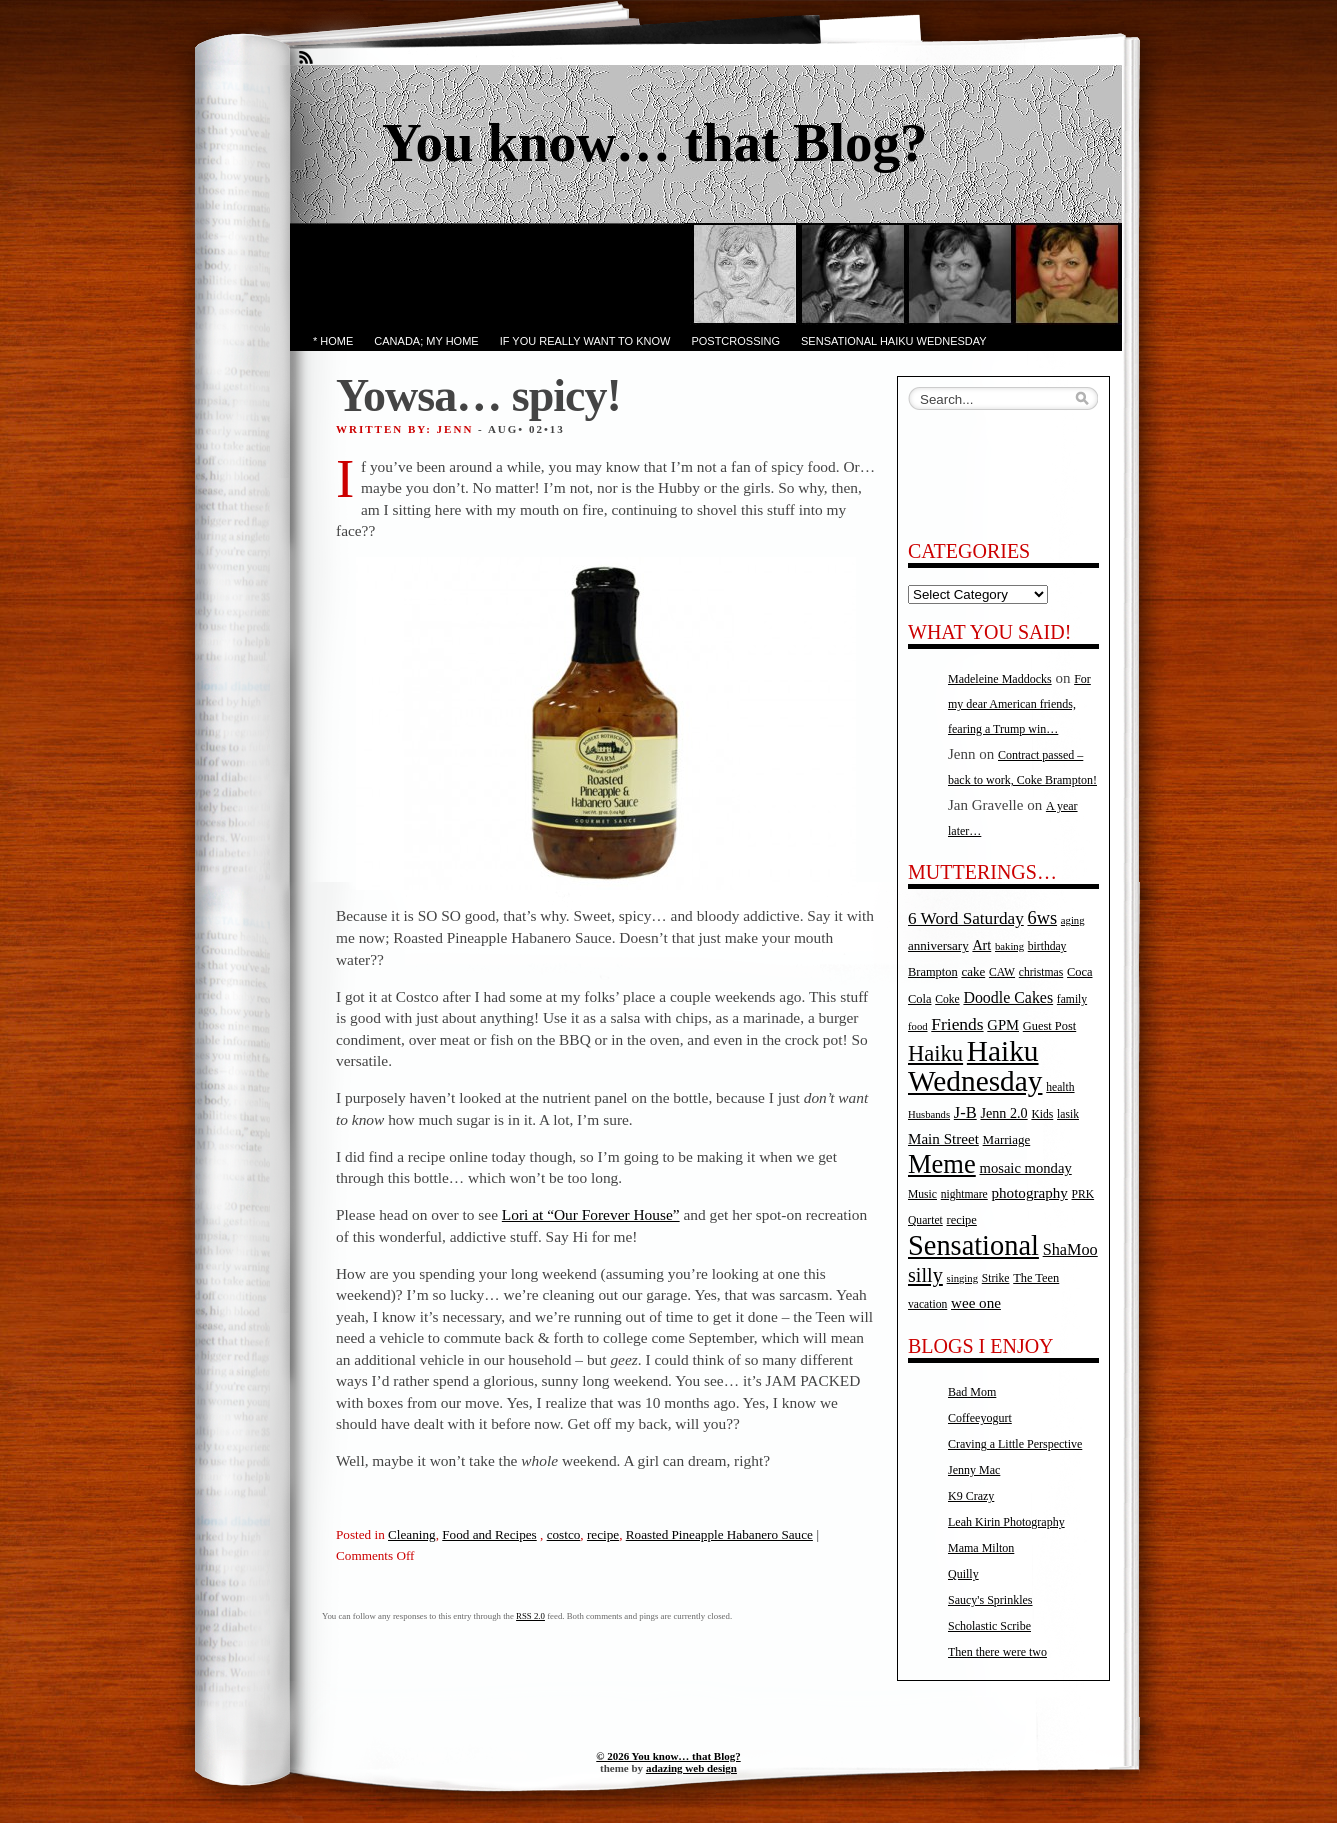  Describe the element at coordinates (1068, 1114) in the screenshot. I see `lasik [lasik (5 items)]` at that location.